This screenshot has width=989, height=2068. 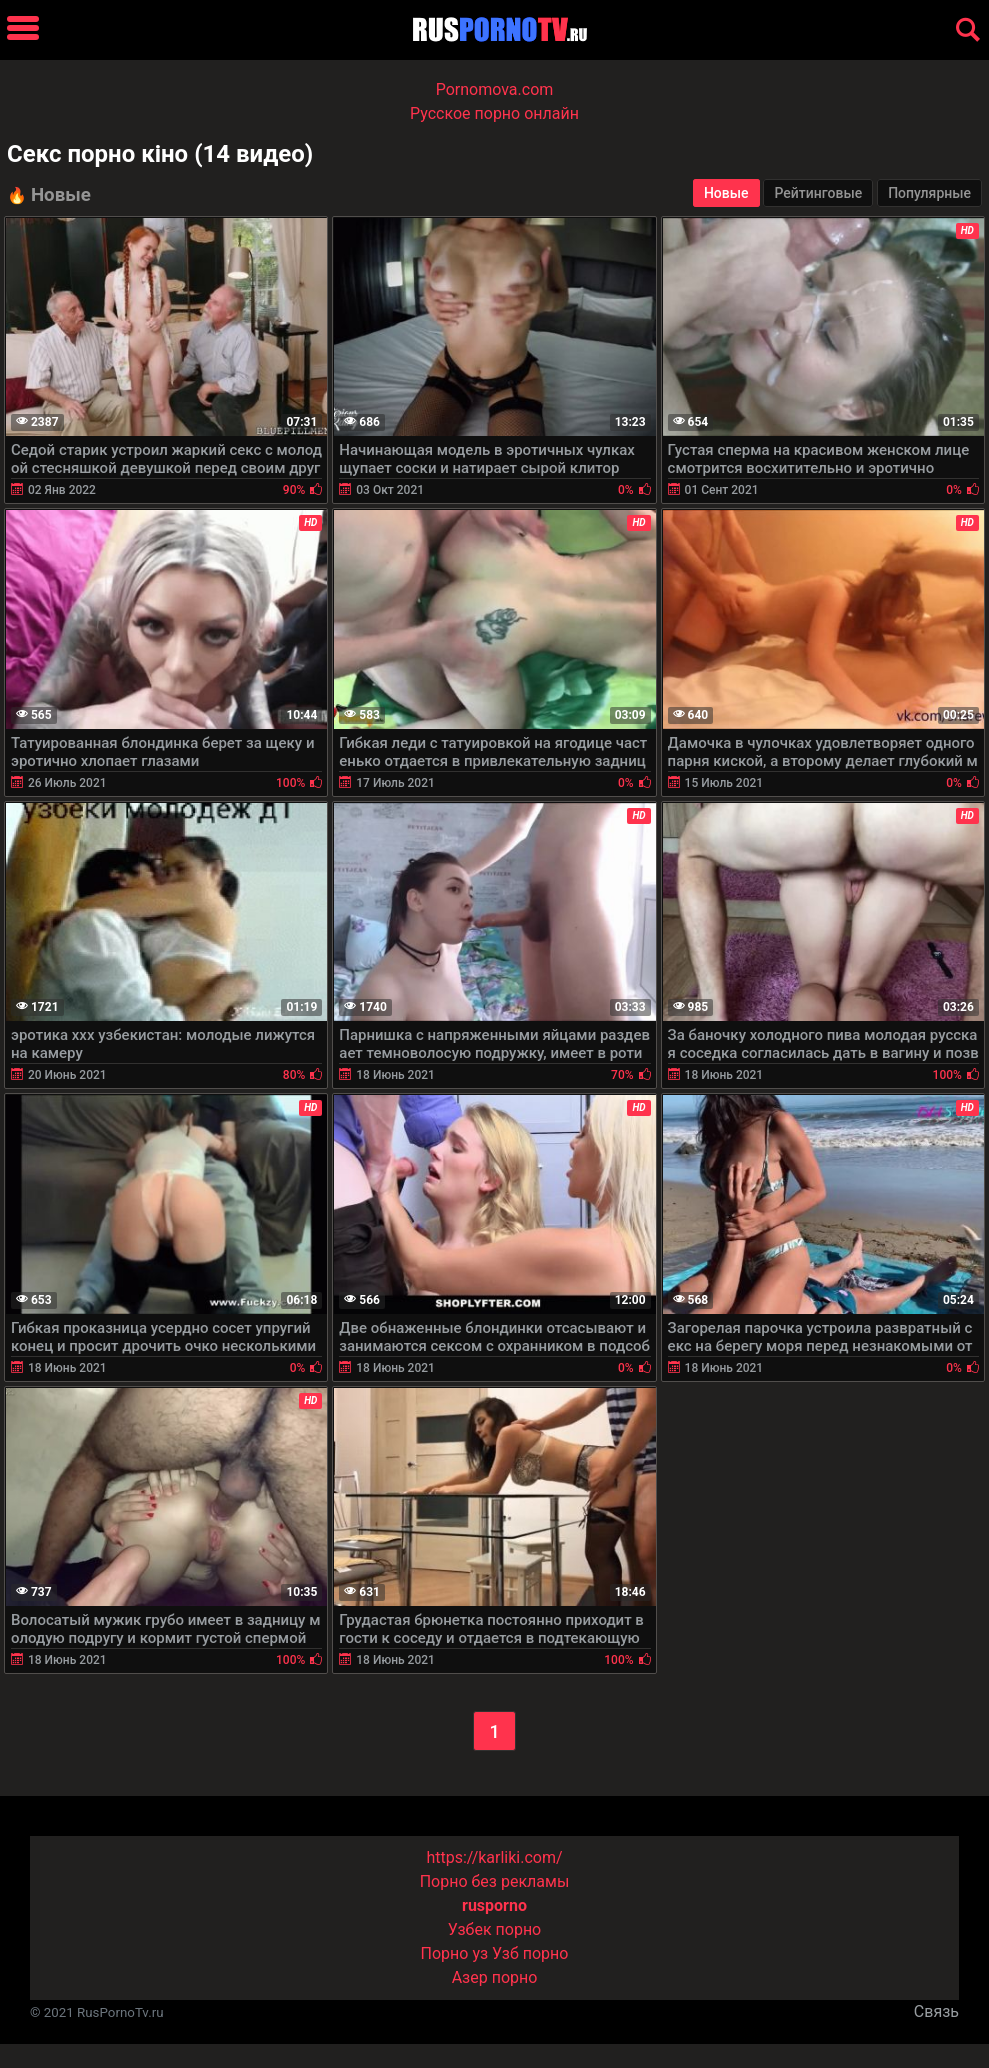 What do you see at coordinates (495, 1881) in the screenshot?
I see `Порно без рекламы` at bounding box center [495, 1881].